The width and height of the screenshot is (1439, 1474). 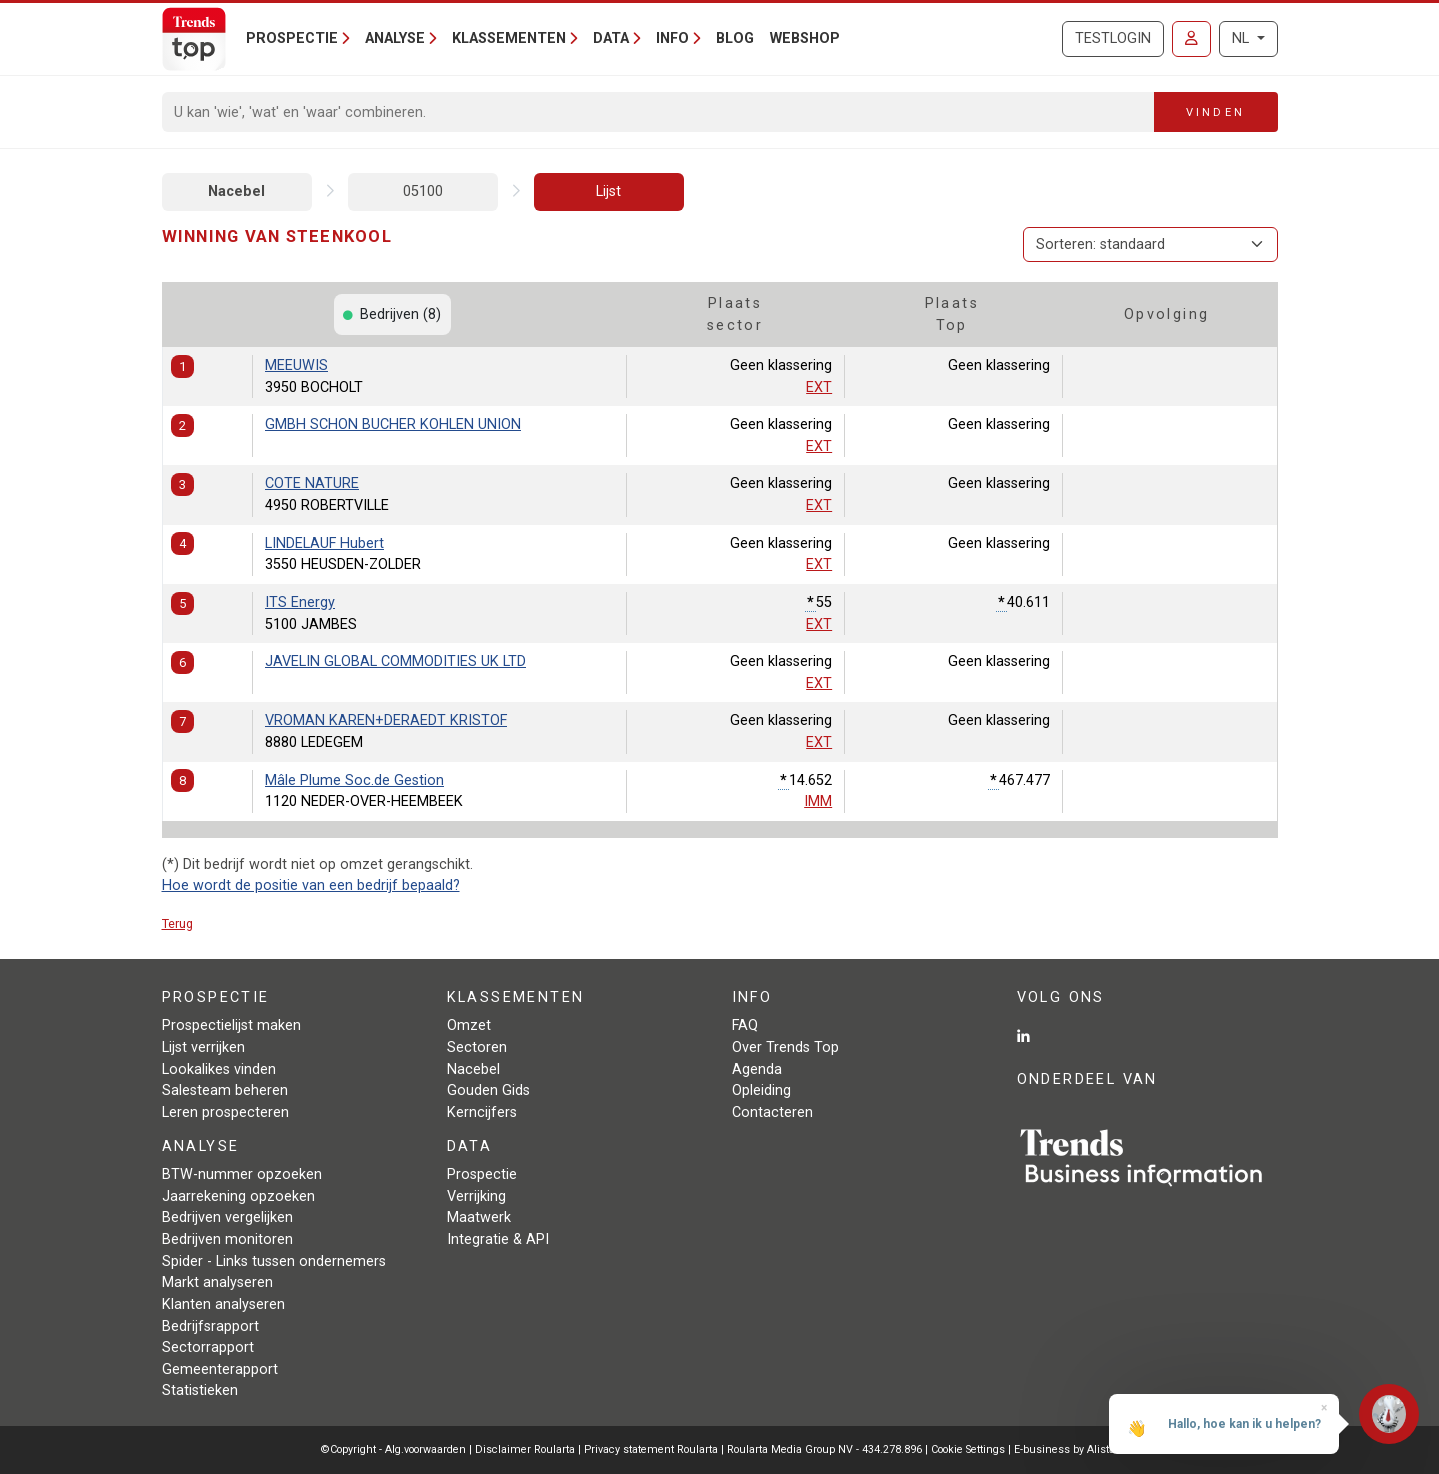 I want to click on Info [button], so click(x=672, y=38).